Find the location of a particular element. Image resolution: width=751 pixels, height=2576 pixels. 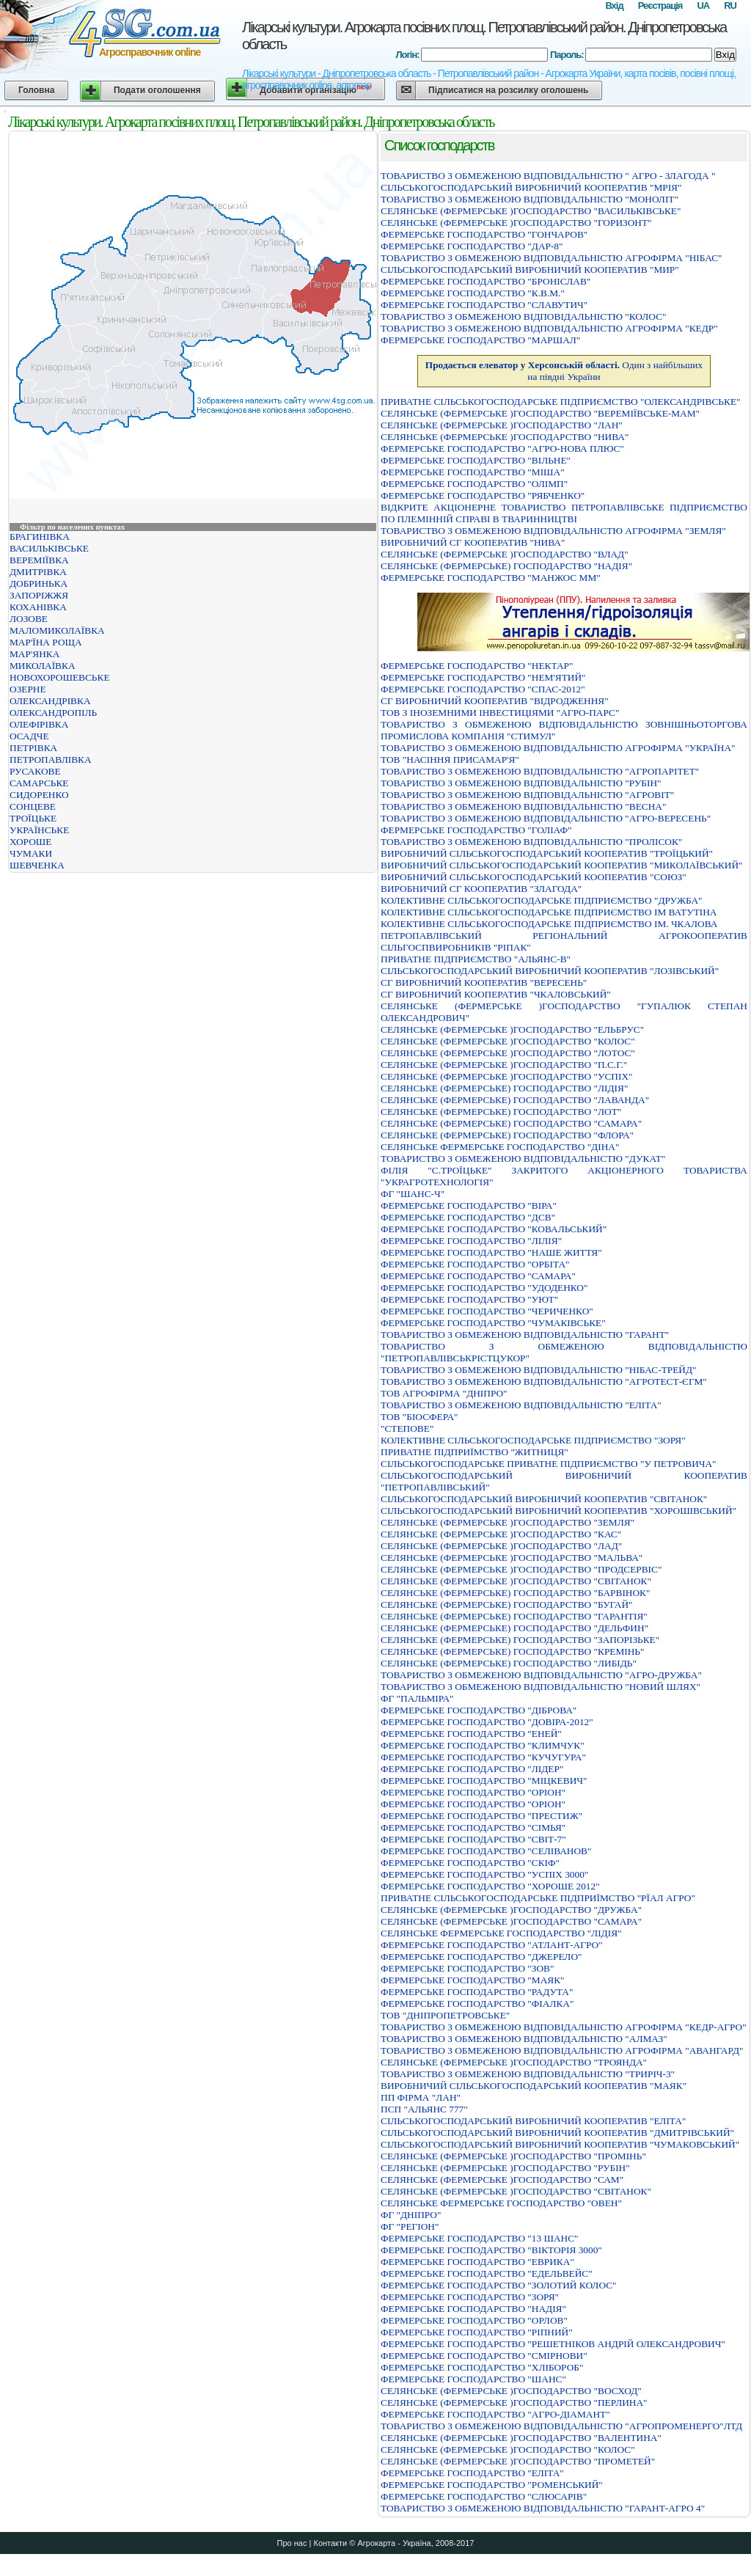

ТОВАРИСТВО З ОБМЕЖЕНОЮ ВIДПОВIДАЛЬНIСТЮ "ВЕСНА" is located at coordinates (523, 806).